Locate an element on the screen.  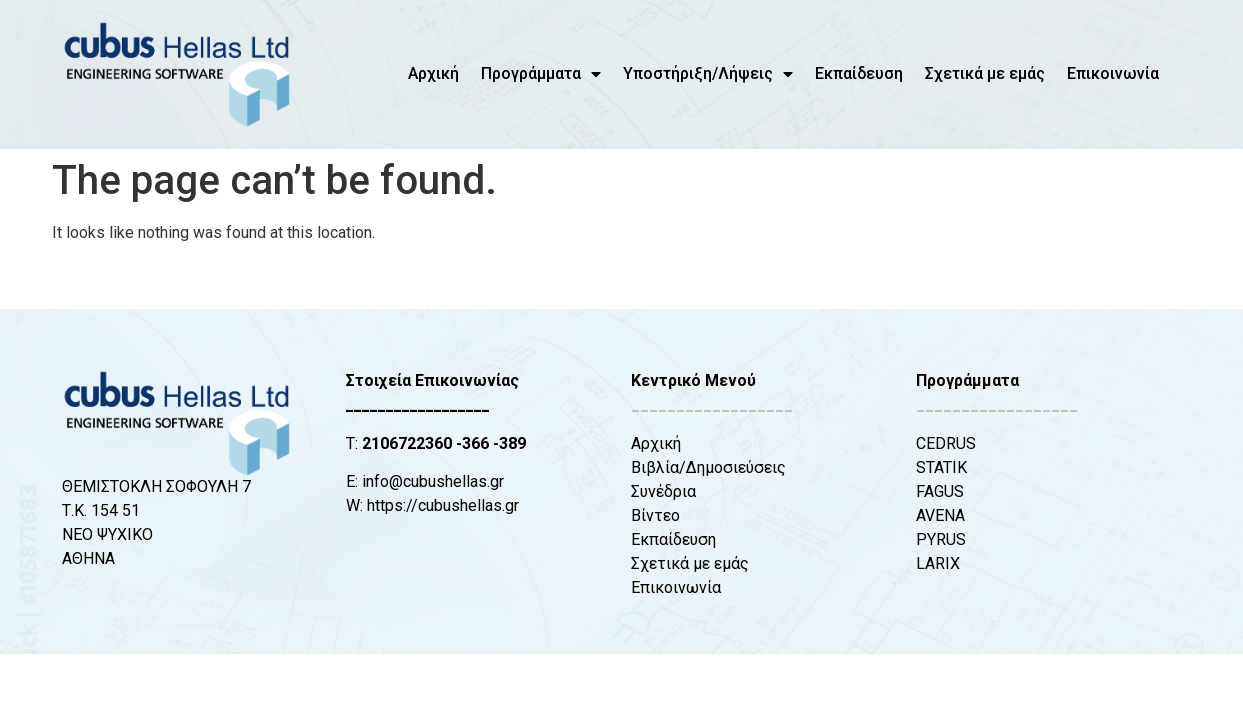
Υποστήριξη/Λήψεις is located at coordinates (708, 74).